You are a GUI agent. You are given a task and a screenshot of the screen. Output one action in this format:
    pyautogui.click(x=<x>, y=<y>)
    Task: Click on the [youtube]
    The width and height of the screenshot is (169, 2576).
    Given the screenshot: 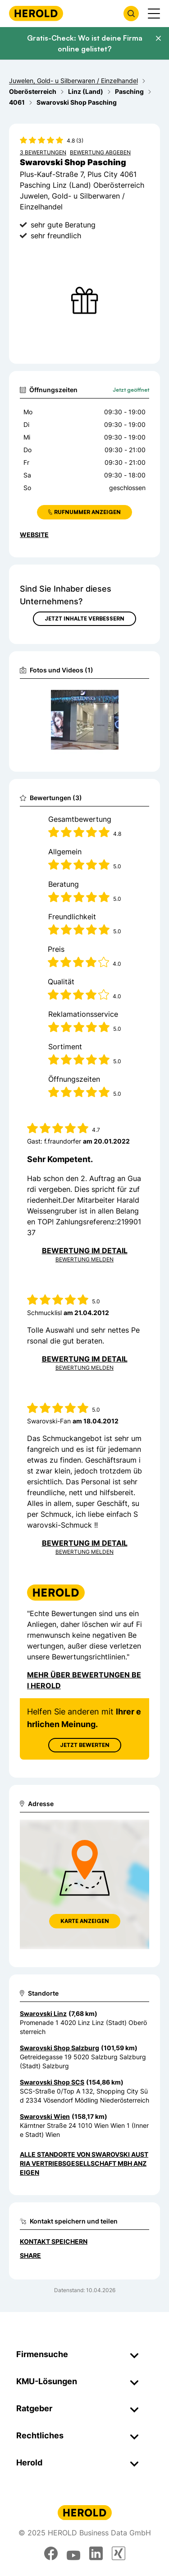 What is the action you would take?
    pyautogui.click(x=73, y=2553)
    